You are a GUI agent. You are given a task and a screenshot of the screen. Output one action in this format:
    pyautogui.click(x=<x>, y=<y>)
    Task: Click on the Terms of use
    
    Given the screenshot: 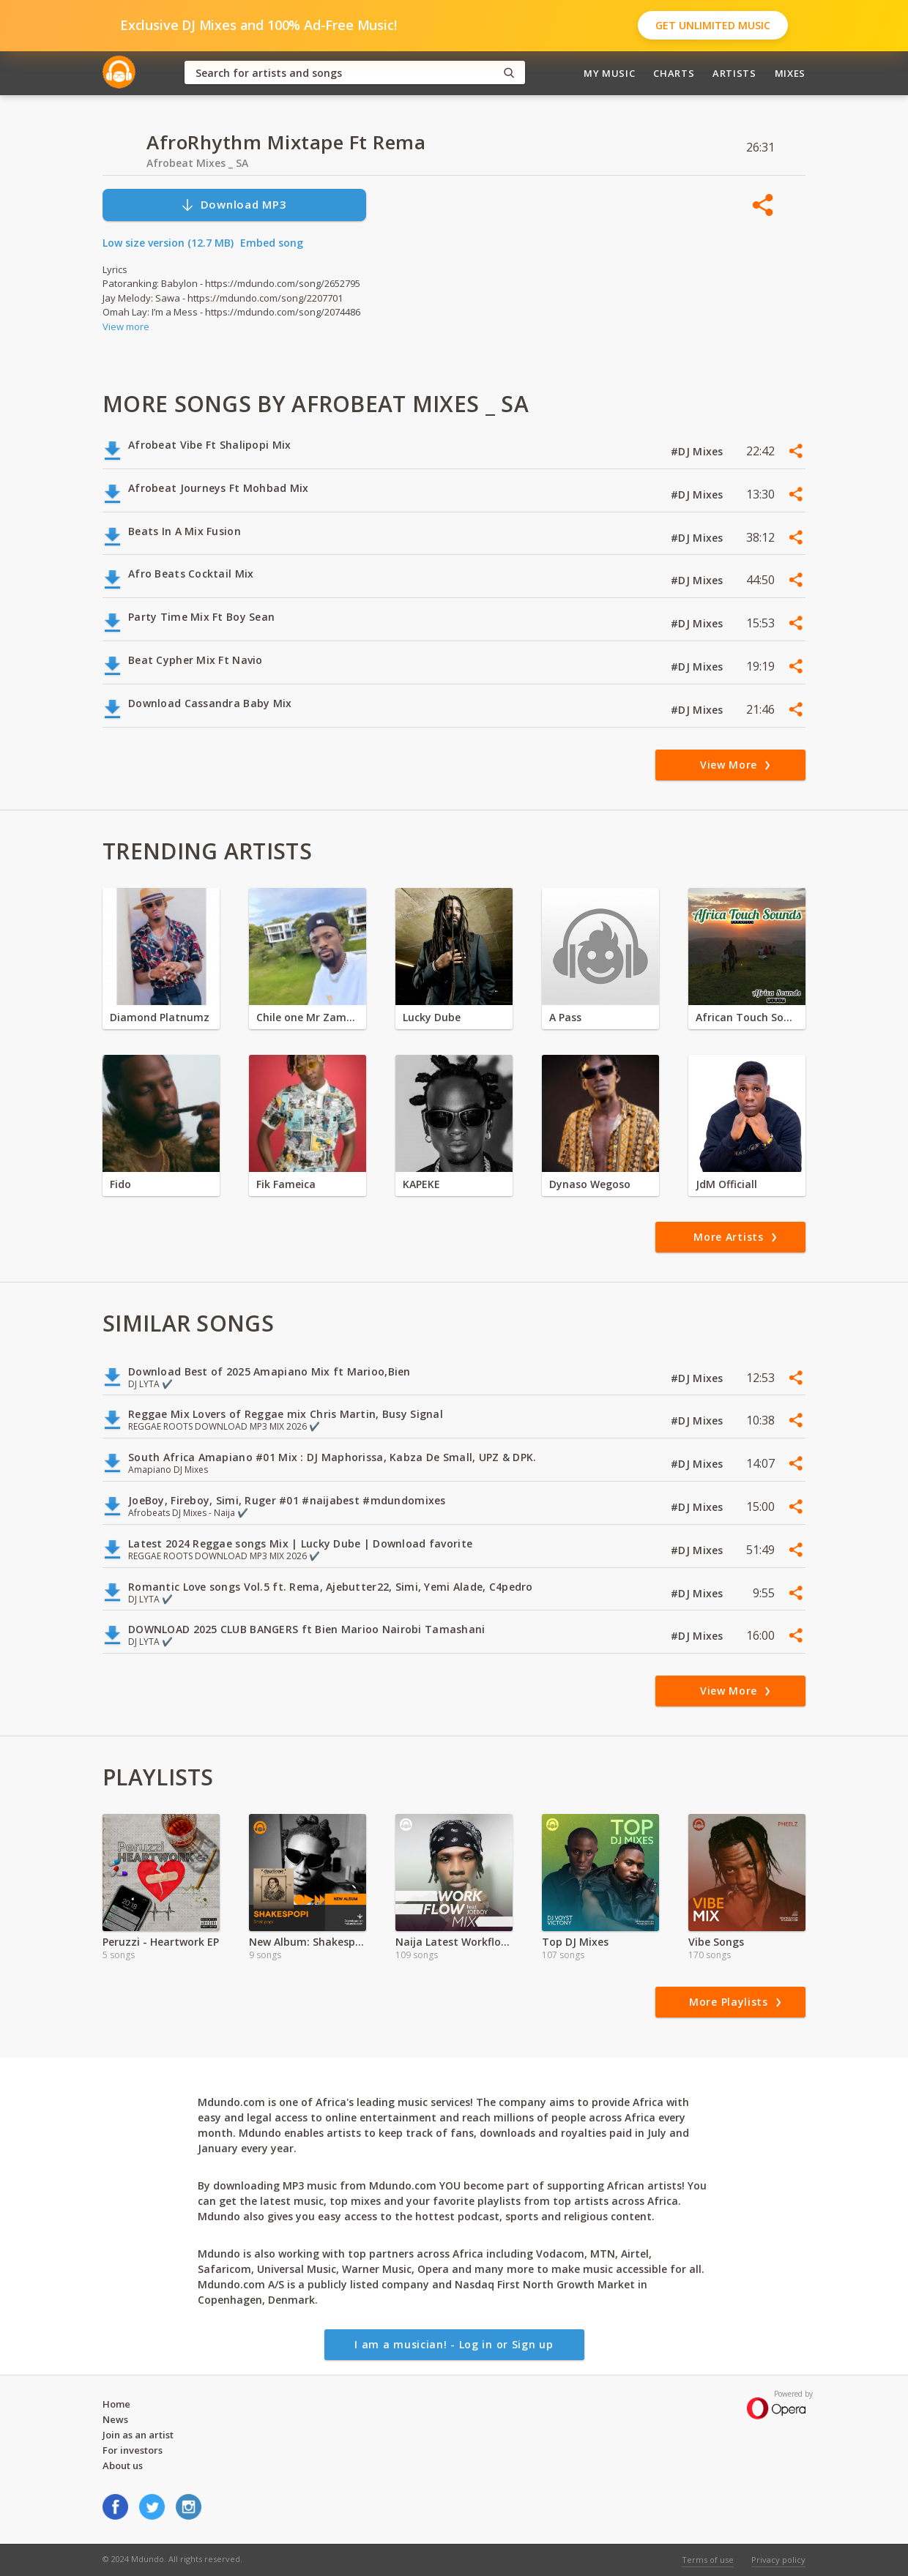 What is the action you would take?
    pyautogui.click(x=708, y=2559)
    